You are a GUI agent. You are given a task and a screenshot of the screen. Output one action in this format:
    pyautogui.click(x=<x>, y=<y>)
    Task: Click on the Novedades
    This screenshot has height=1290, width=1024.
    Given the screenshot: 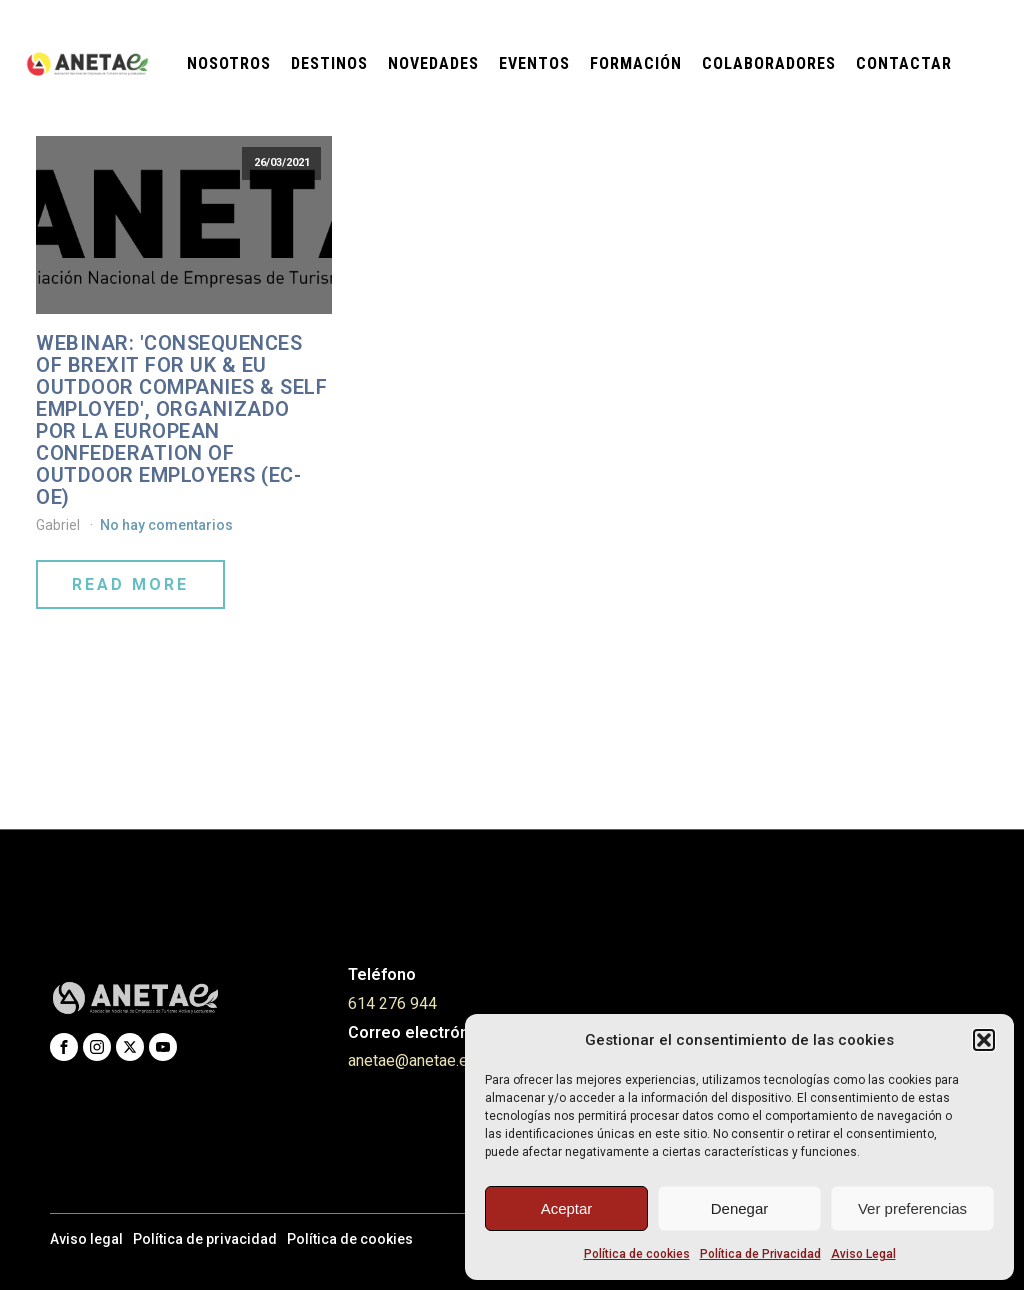 What is the action you would take?
    pyautogui.click(x=433, y=63)
    